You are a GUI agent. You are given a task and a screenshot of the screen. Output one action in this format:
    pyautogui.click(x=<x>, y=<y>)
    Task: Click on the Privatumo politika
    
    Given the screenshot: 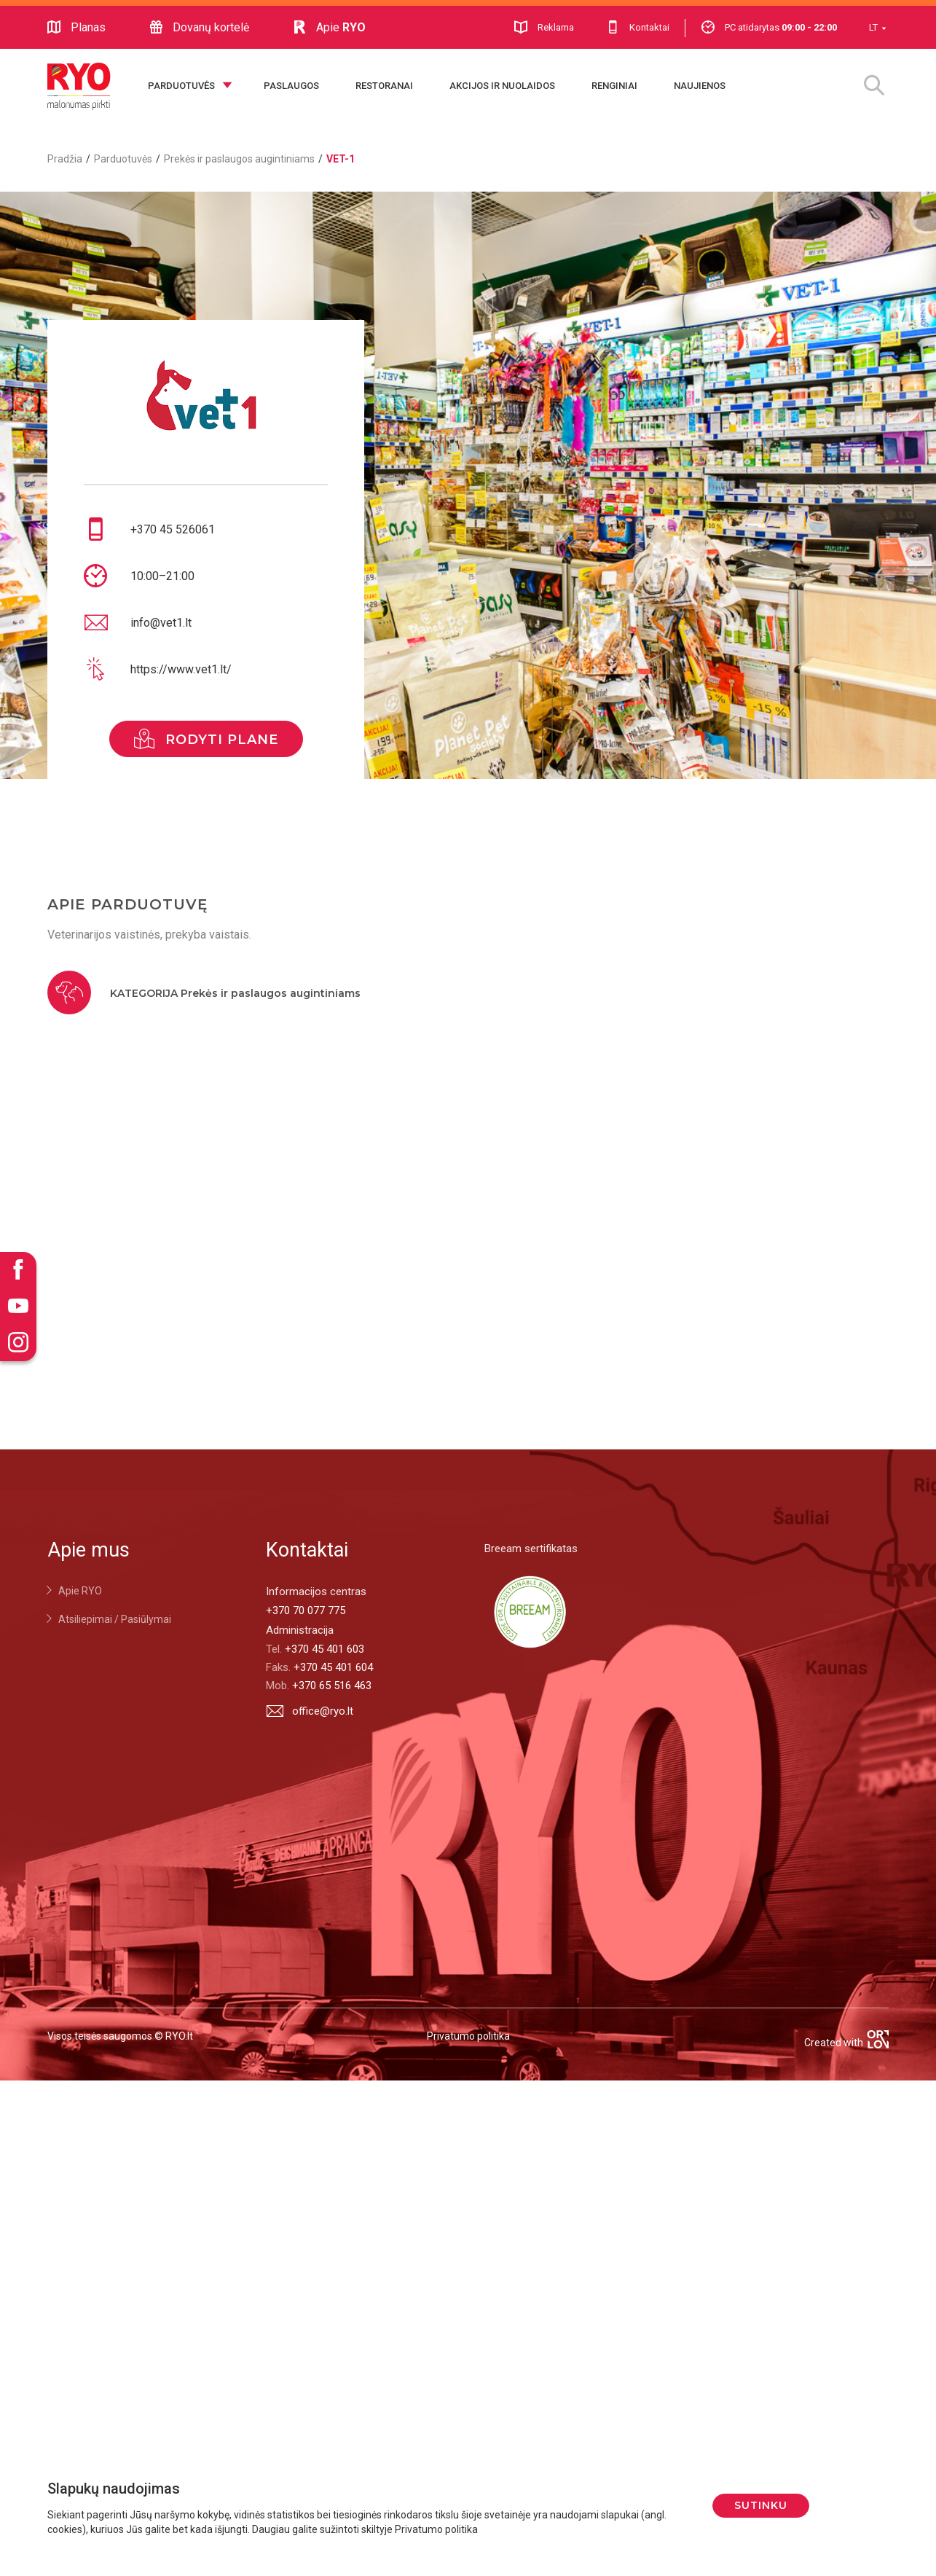 What is the action you would take?
    pyautogui.click(x=468, y=2036)
    